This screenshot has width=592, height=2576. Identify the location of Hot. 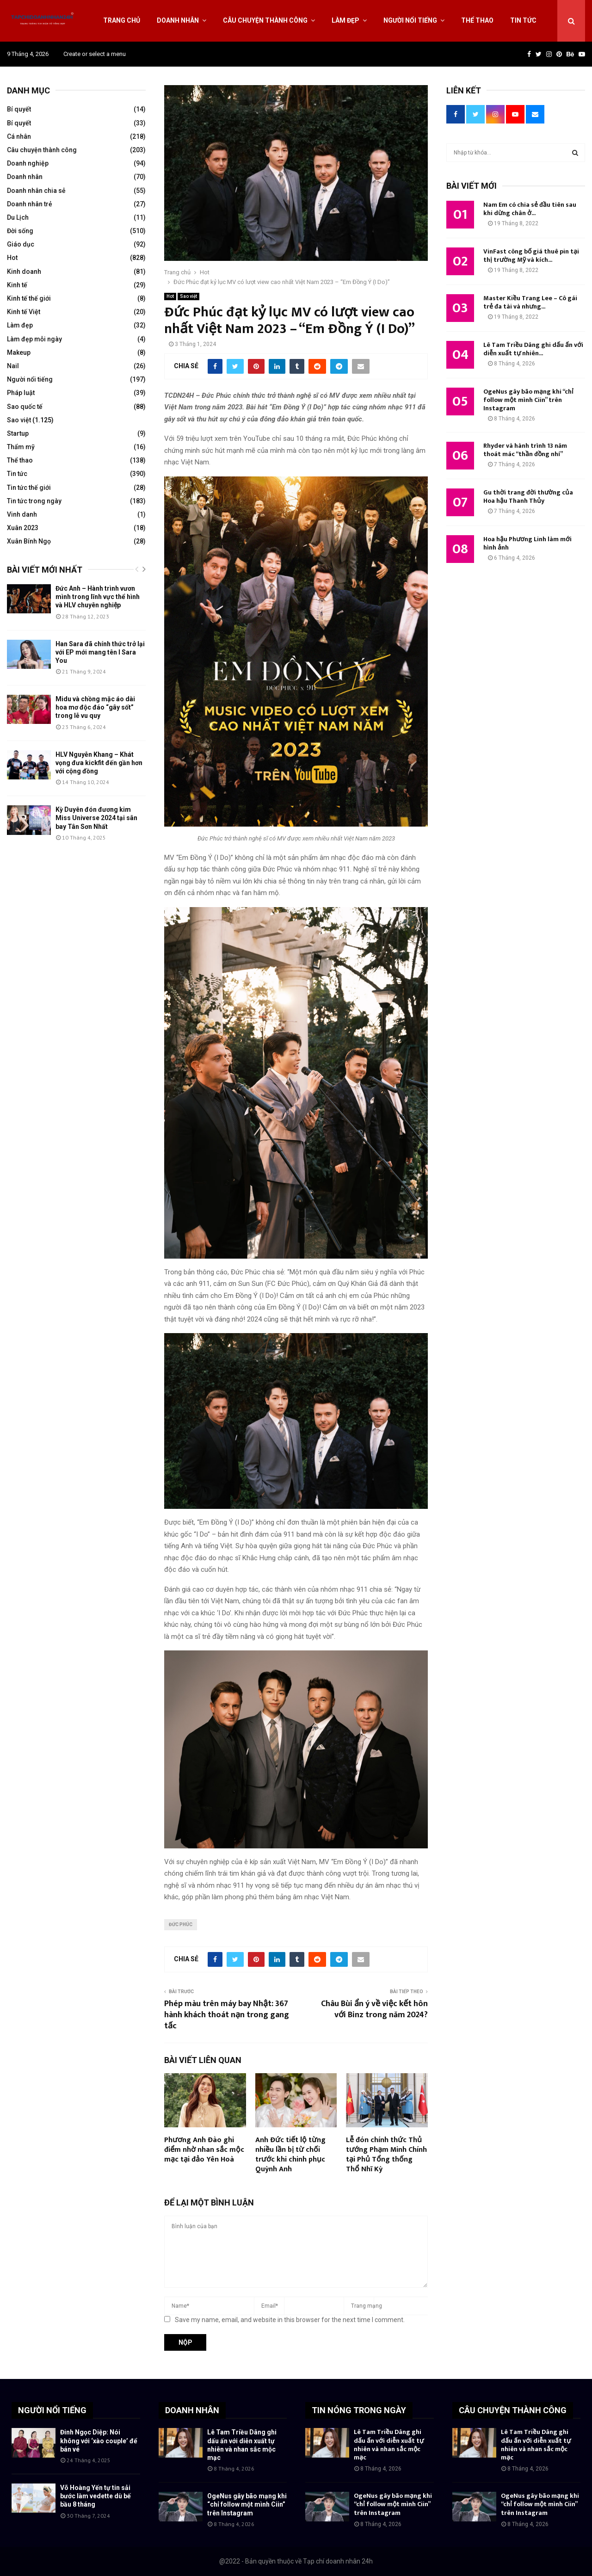
(170, 296).